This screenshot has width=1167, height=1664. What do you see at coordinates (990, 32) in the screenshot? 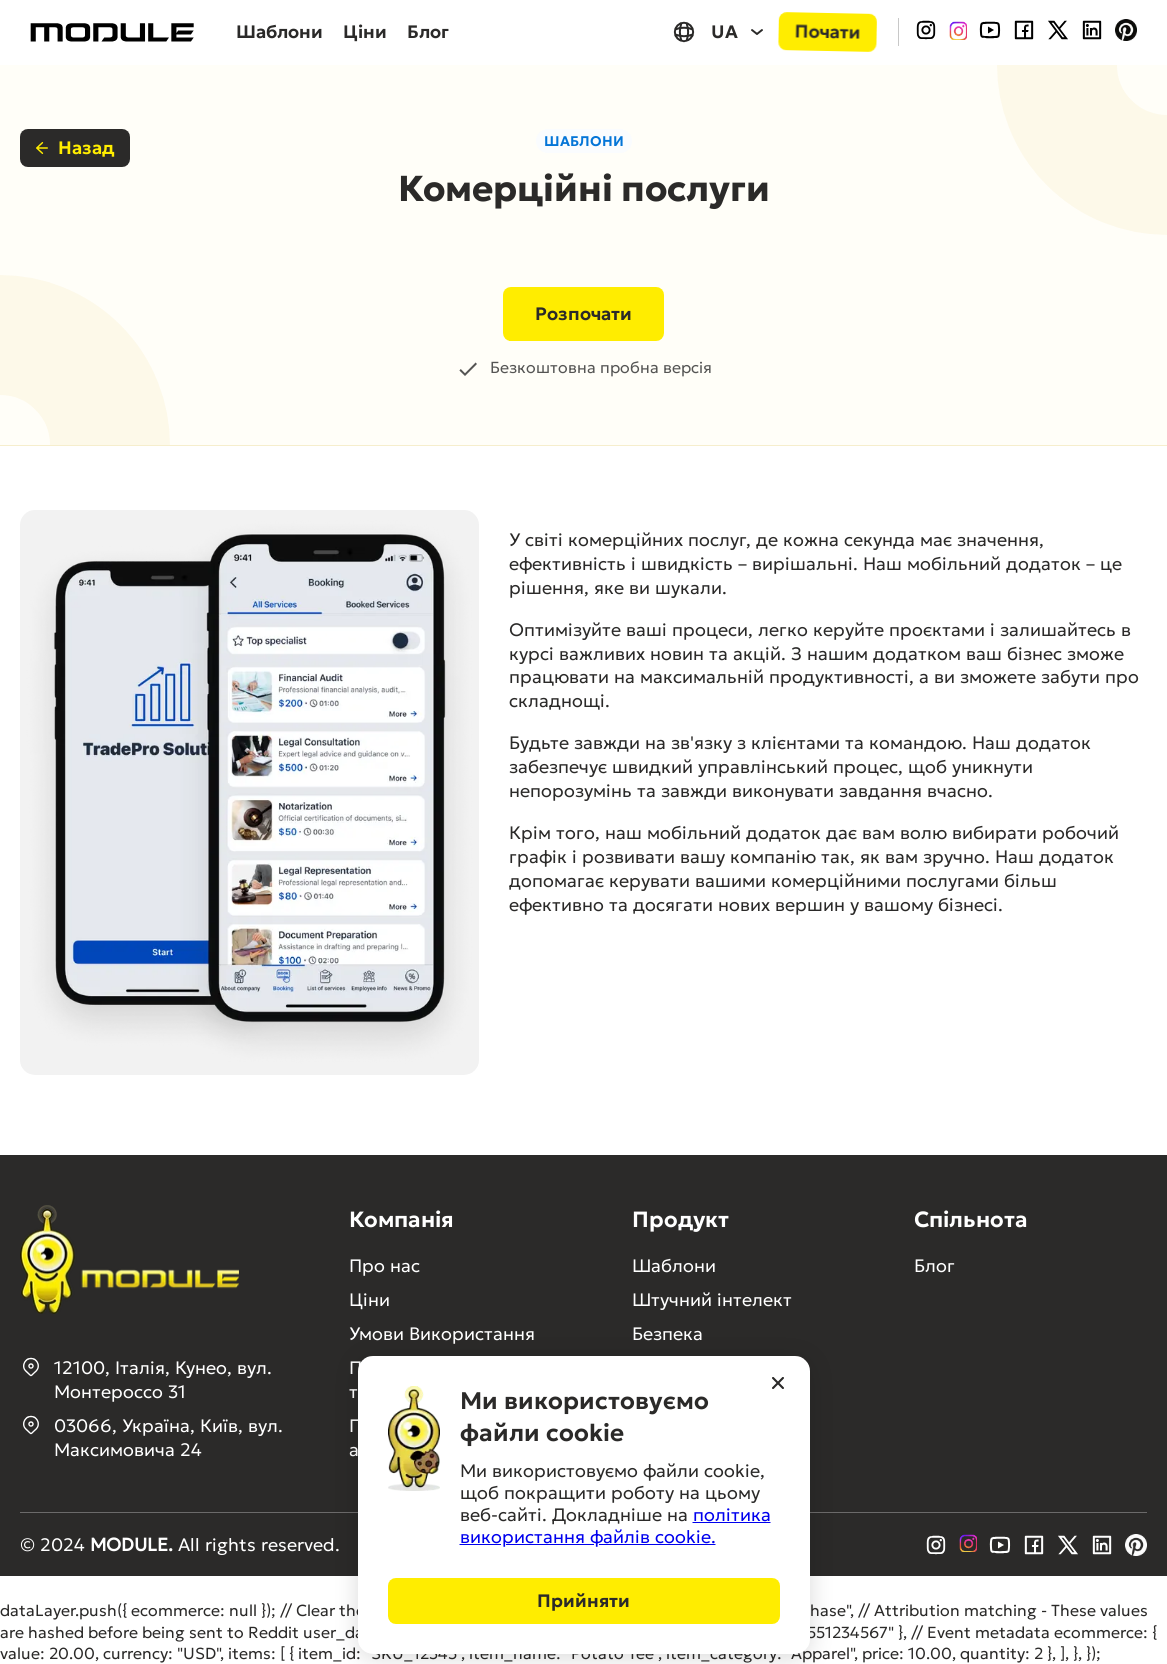
I see `[Youtube]` at bounding box center [990, 32].